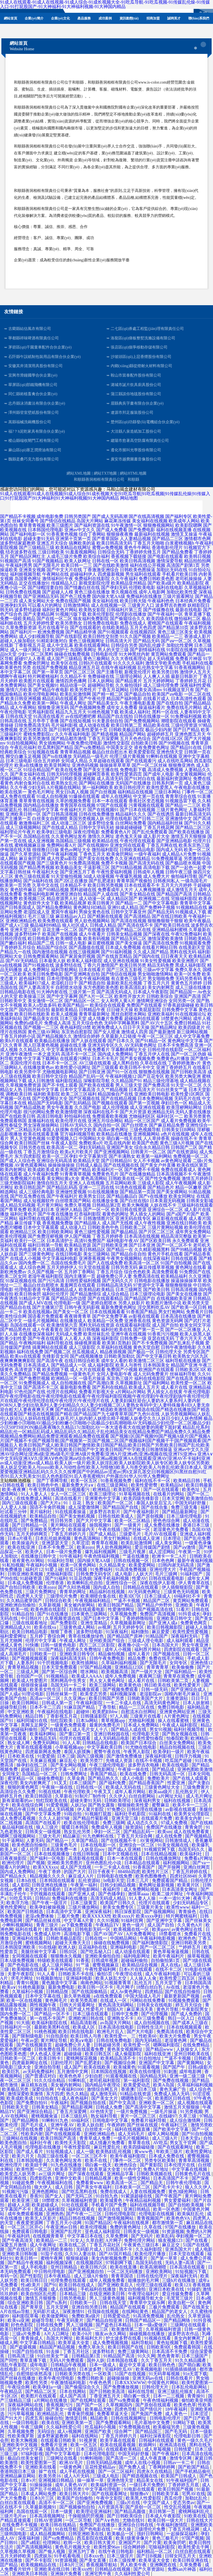 Image resolution: width=213 pixels, height=2576 pixels. Describe the element at coordinates (100, 2453) in the screenshot. I see `日本伦理电影院` at that location.